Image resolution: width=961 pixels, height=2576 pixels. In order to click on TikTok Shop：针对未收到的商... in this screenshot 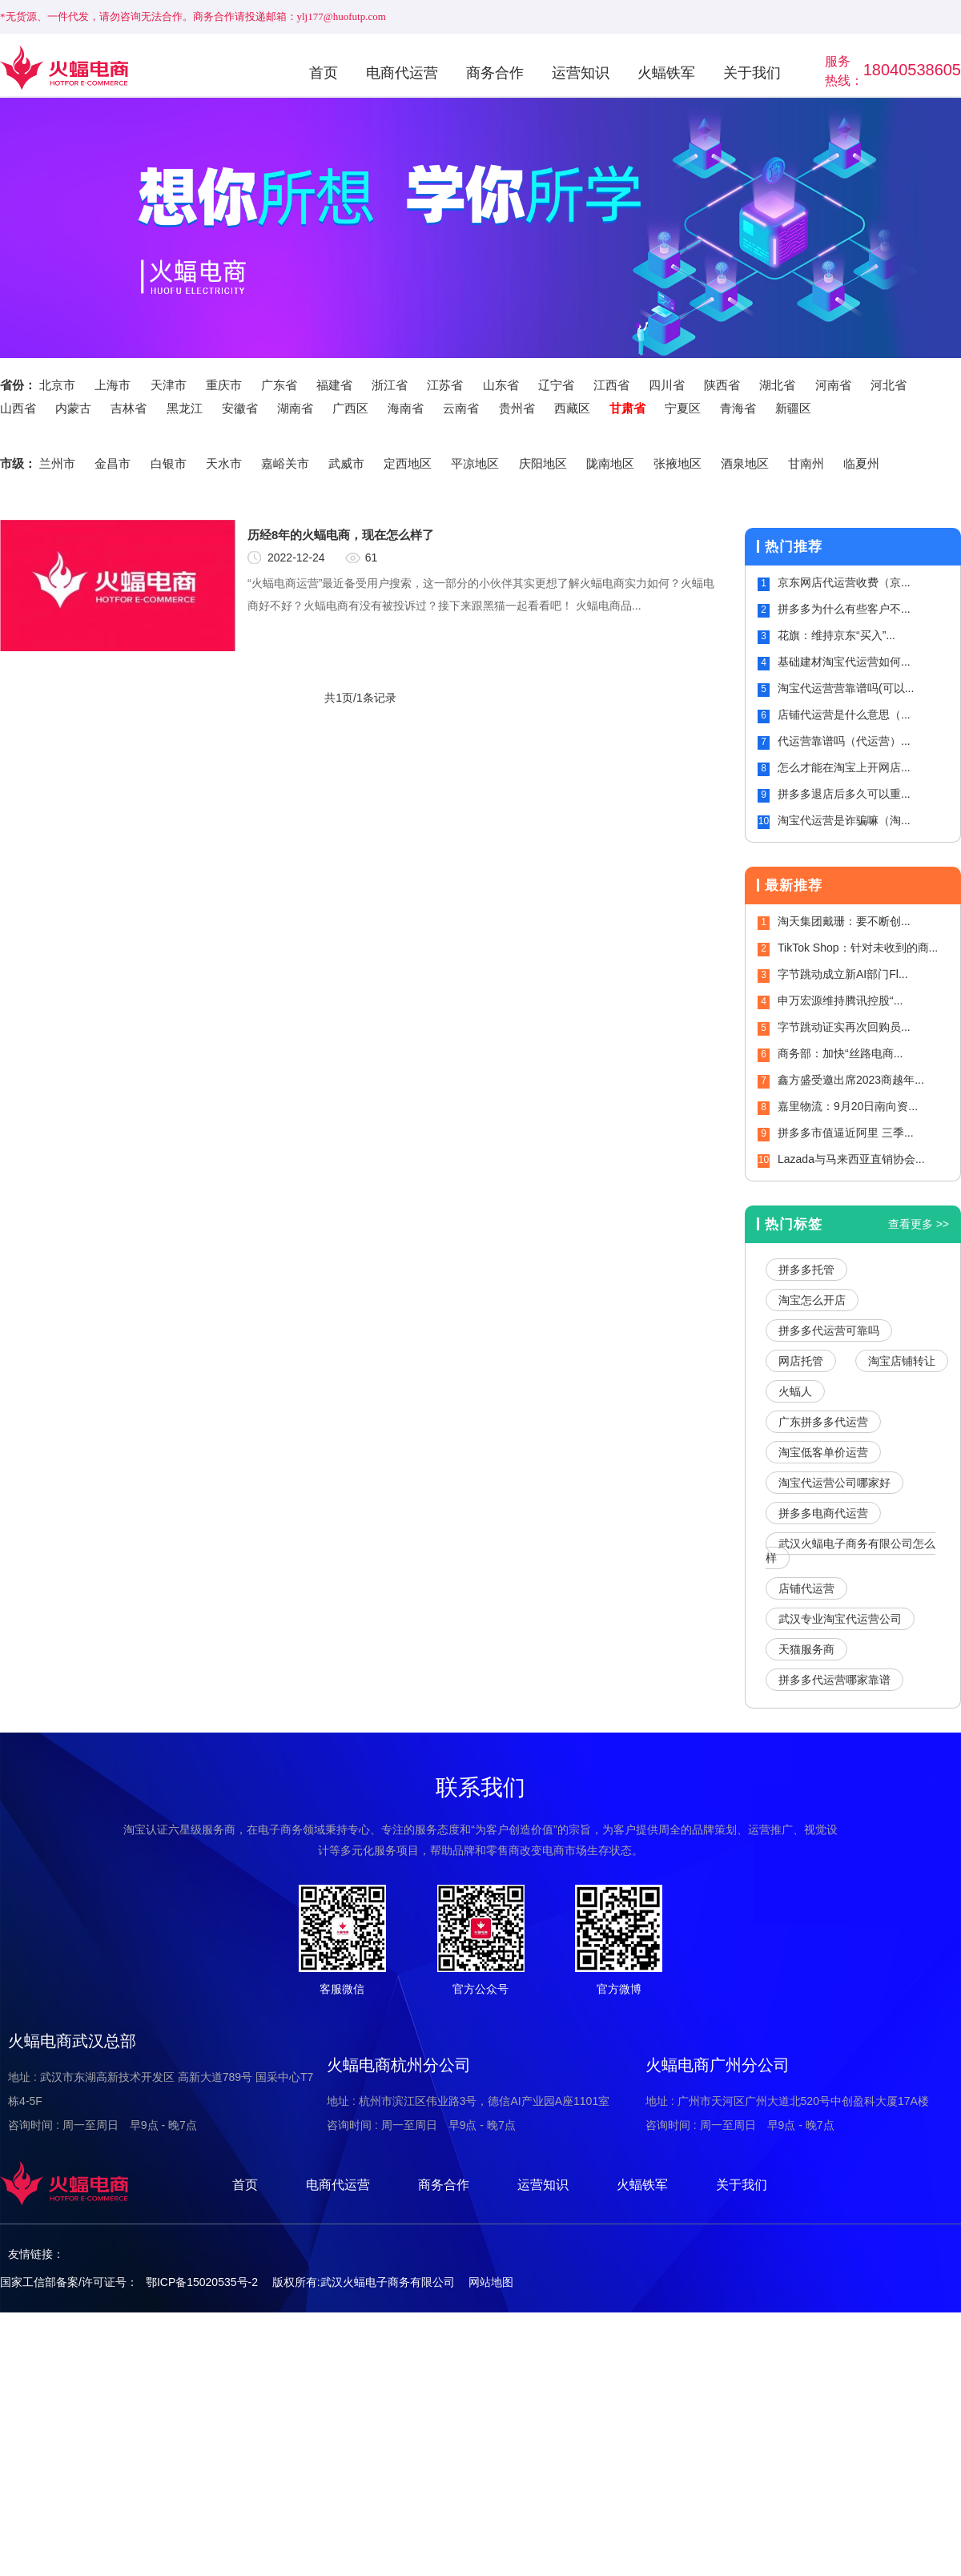, I will do `click(858, 947)`.